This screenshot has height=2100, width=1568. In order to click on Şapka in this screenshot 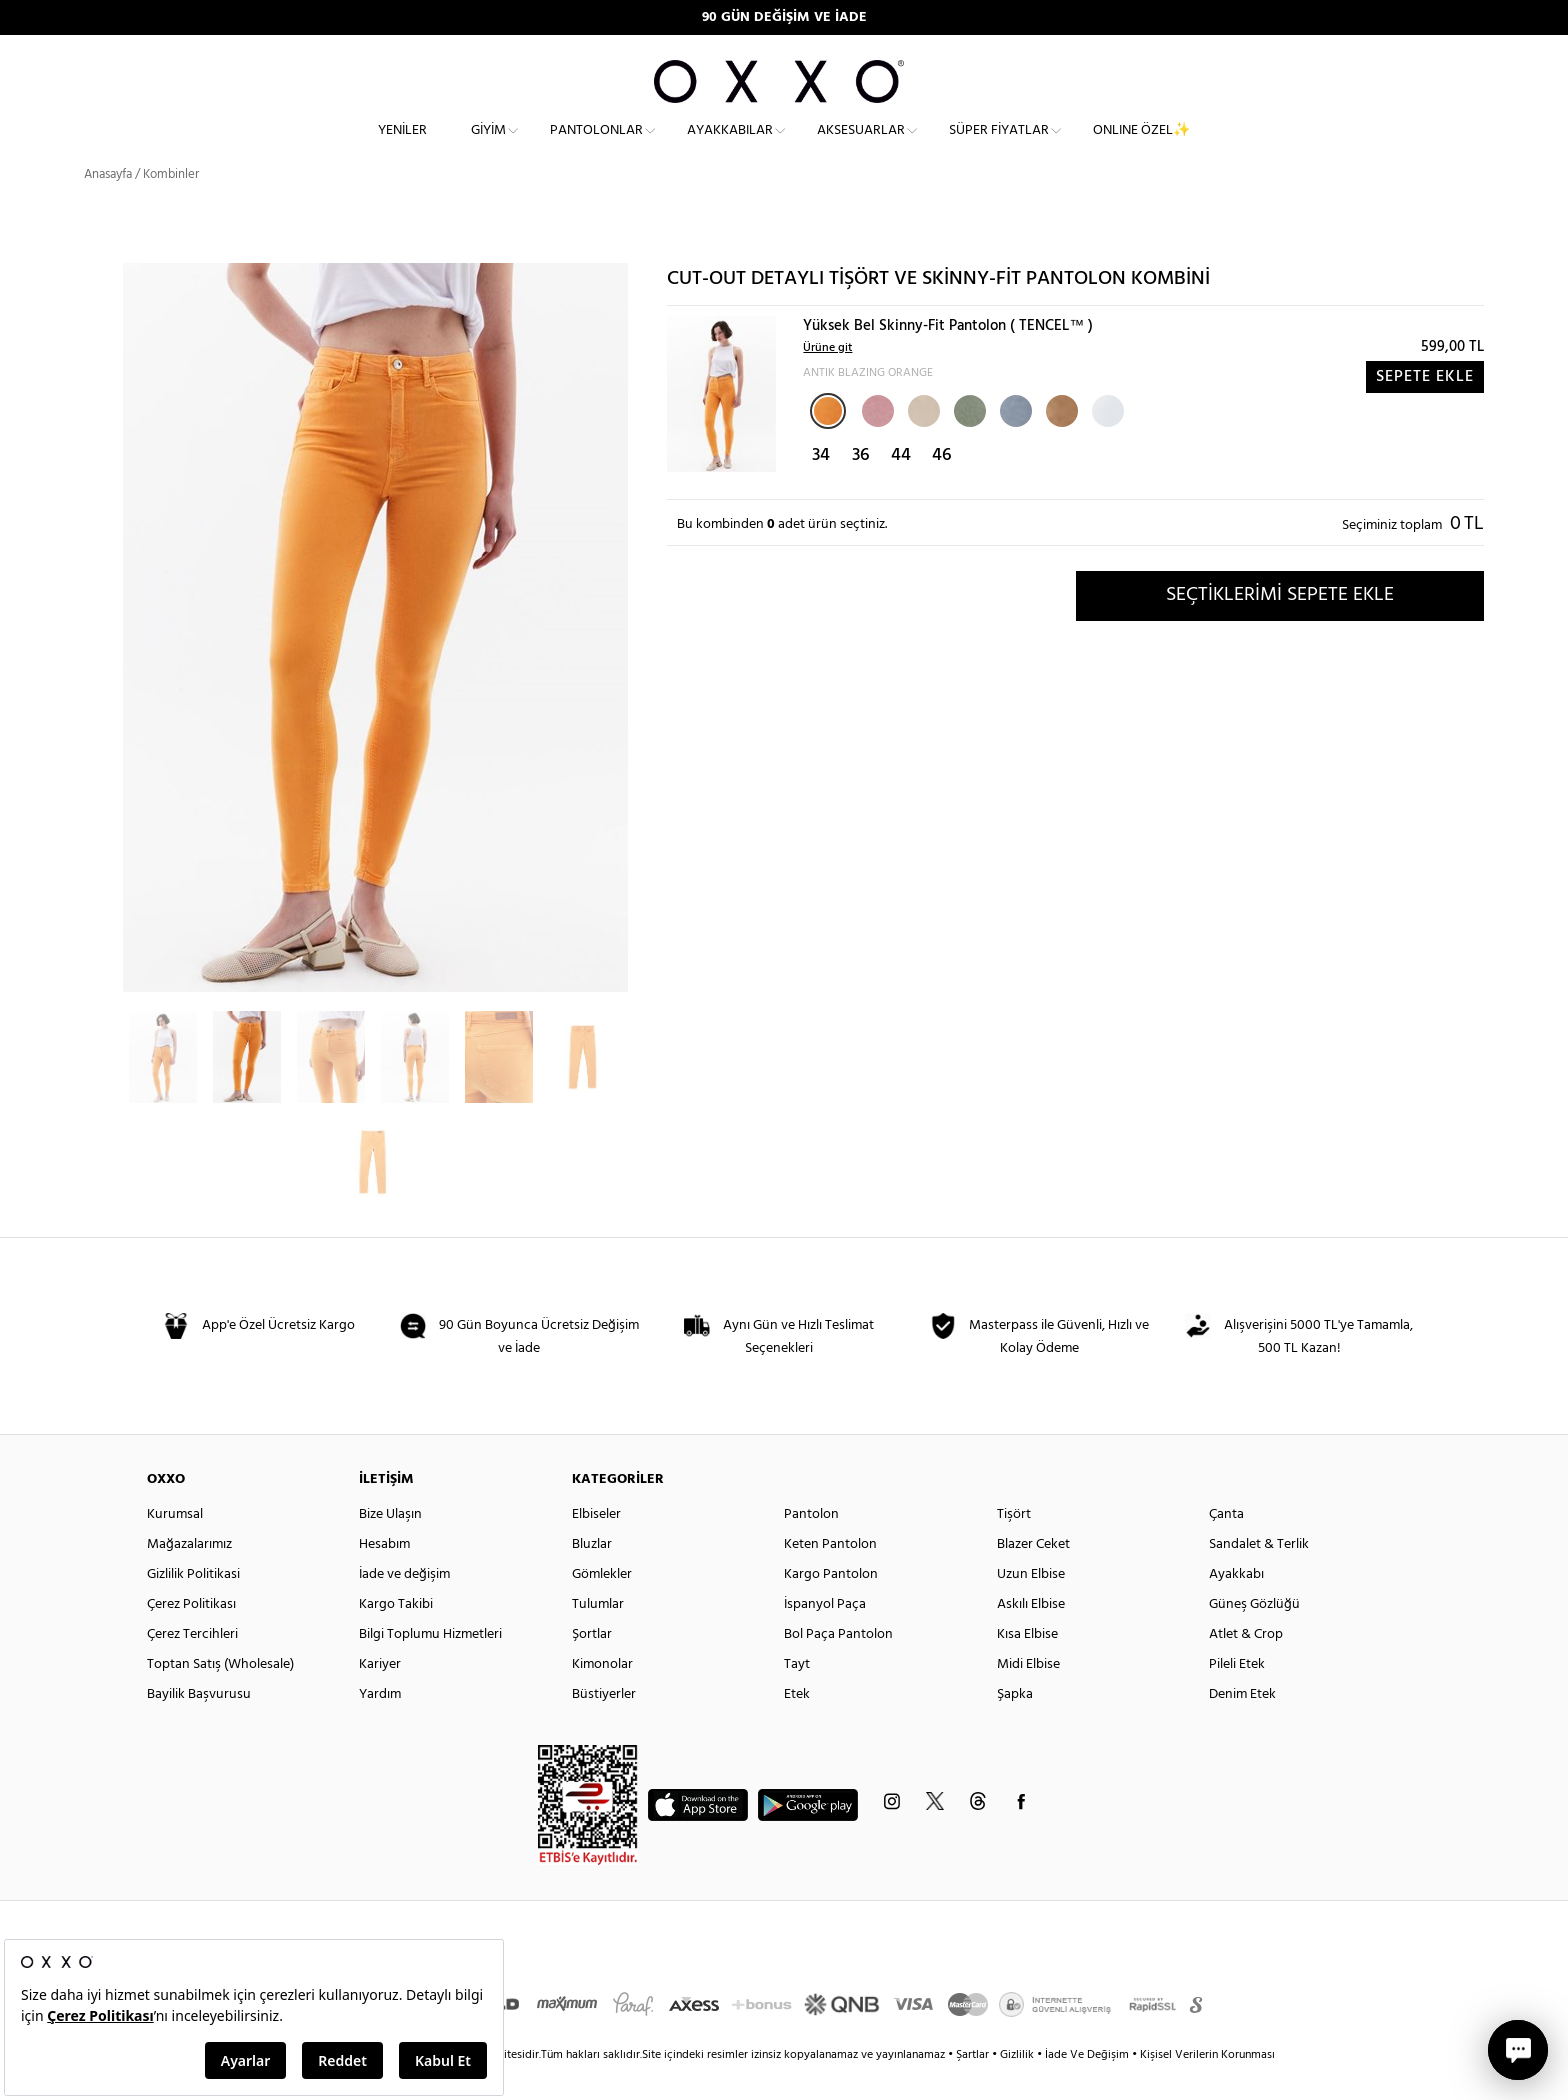, I will do `click(1015, 1724)`.